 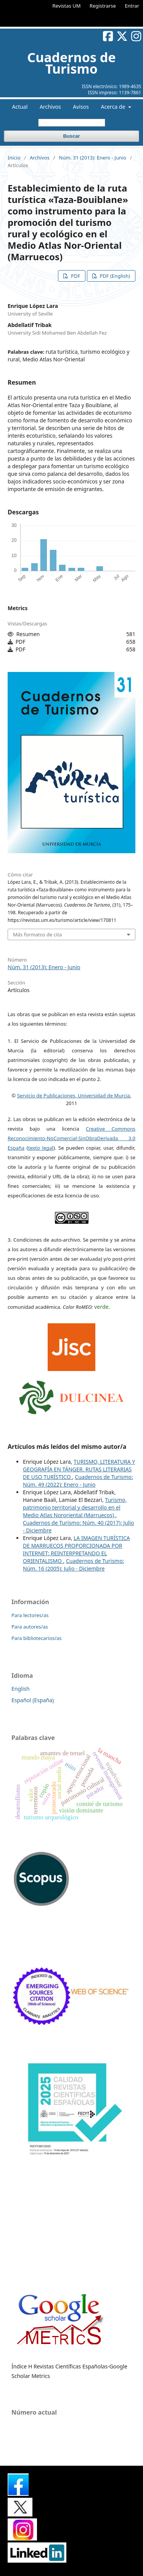 I want to click on Creative Commons Reconocimiento-NoComercial-SinObraDerivada 3.0 España, so click(x=71, y=1138).